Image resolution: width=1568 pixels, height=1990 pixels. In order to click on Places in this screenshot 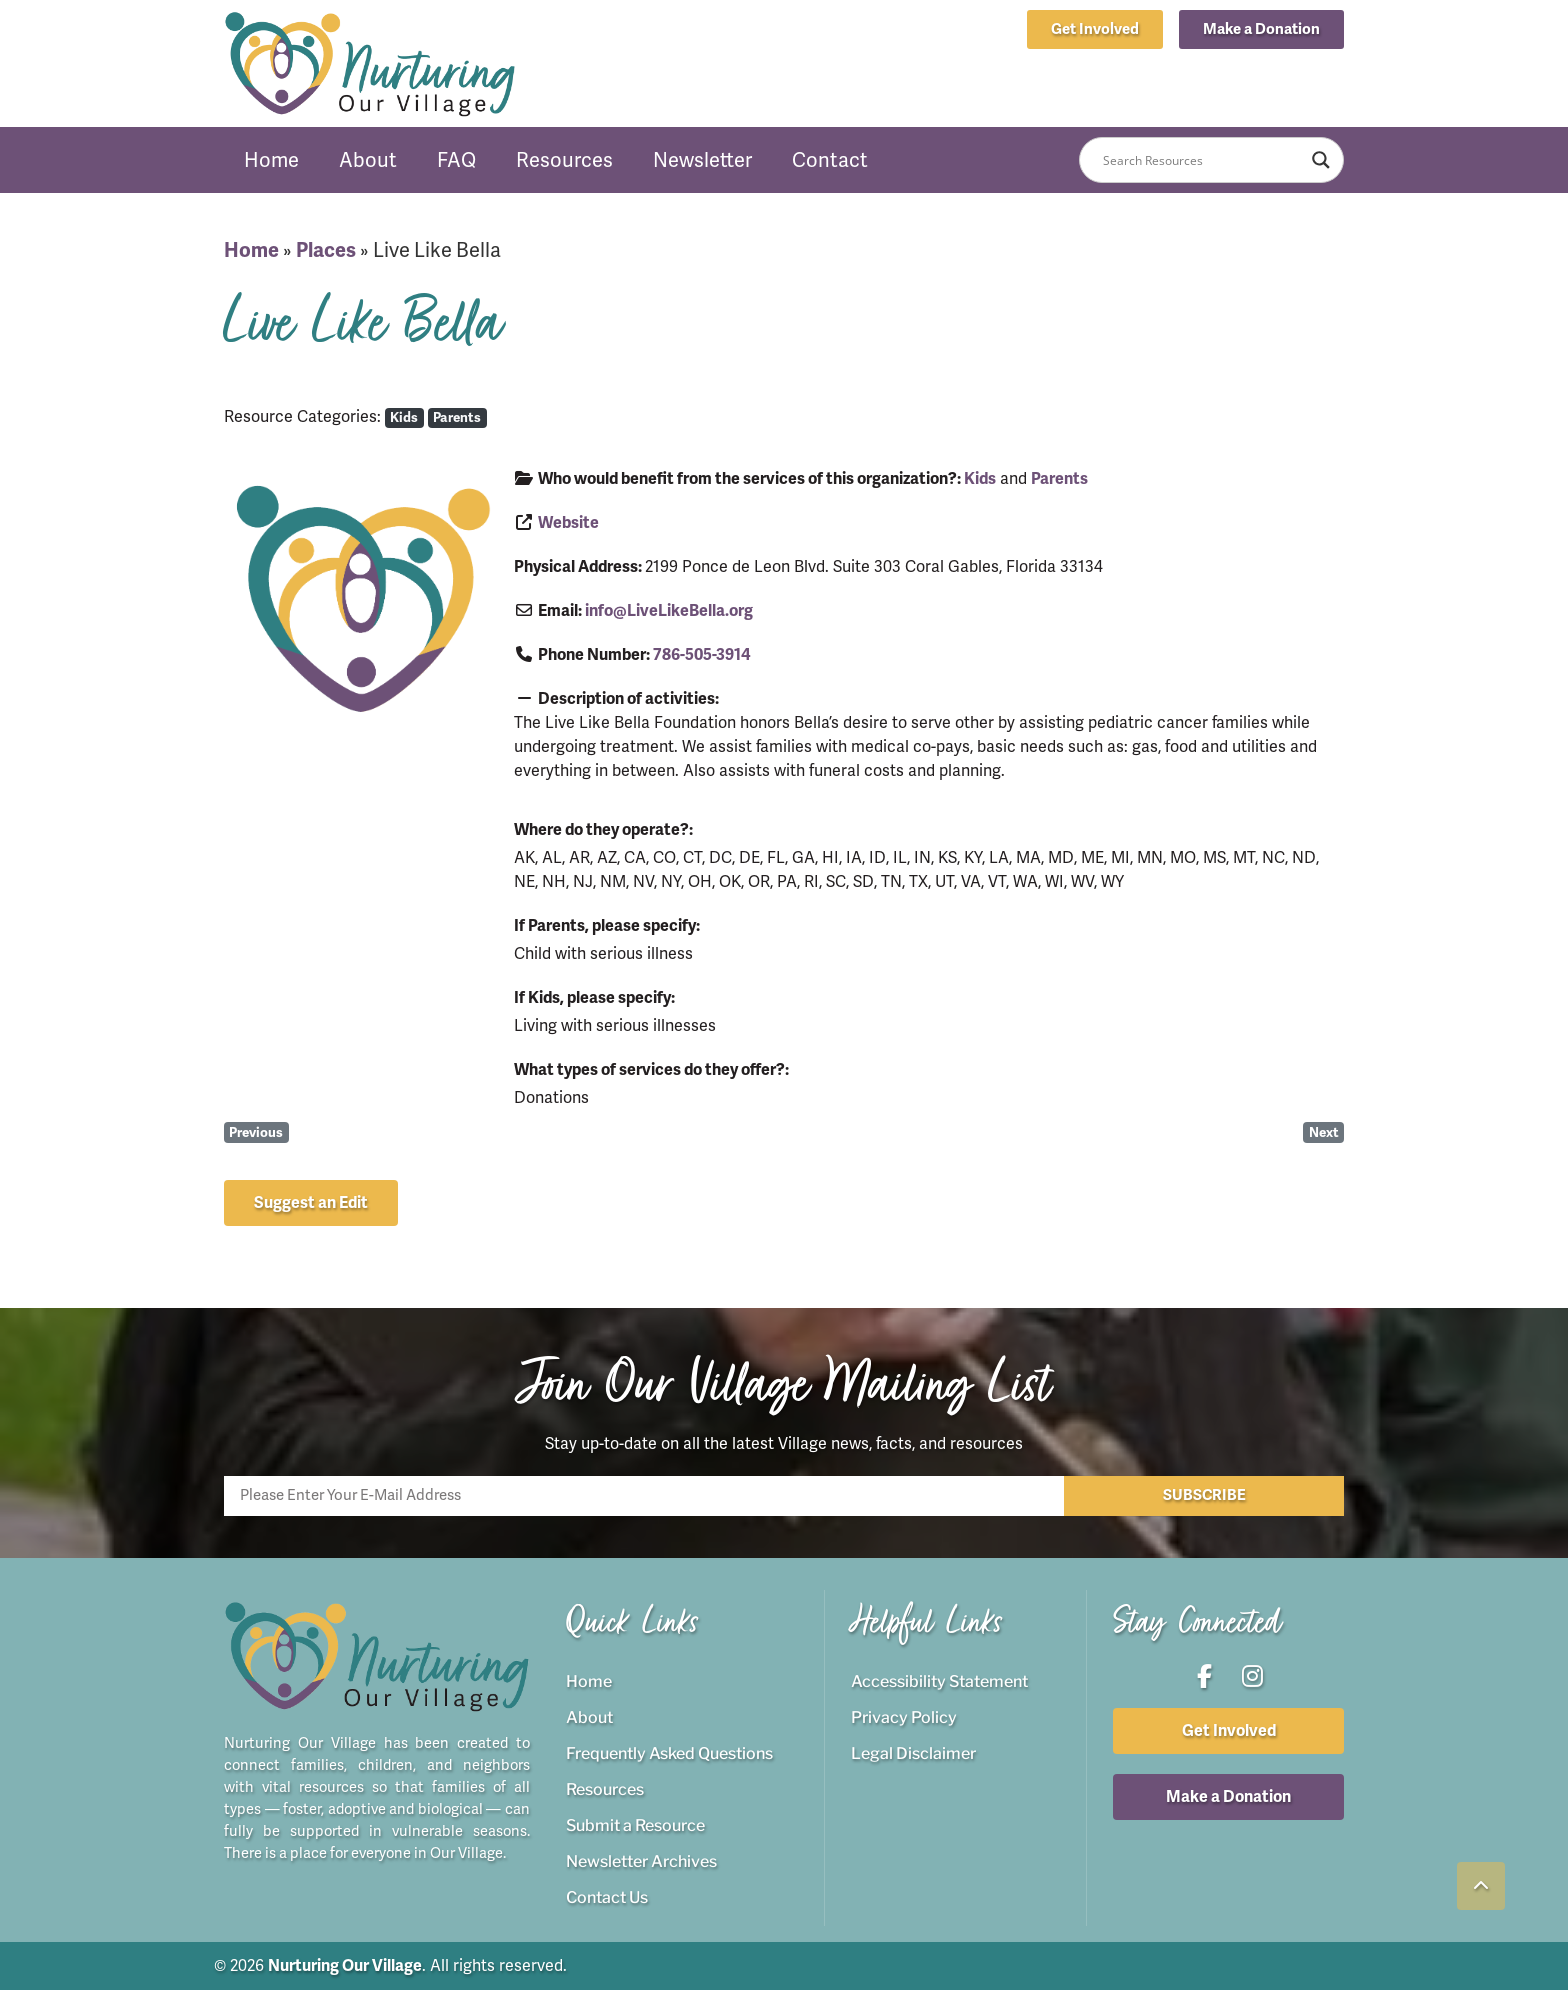, I will do `click(326, 250)`.